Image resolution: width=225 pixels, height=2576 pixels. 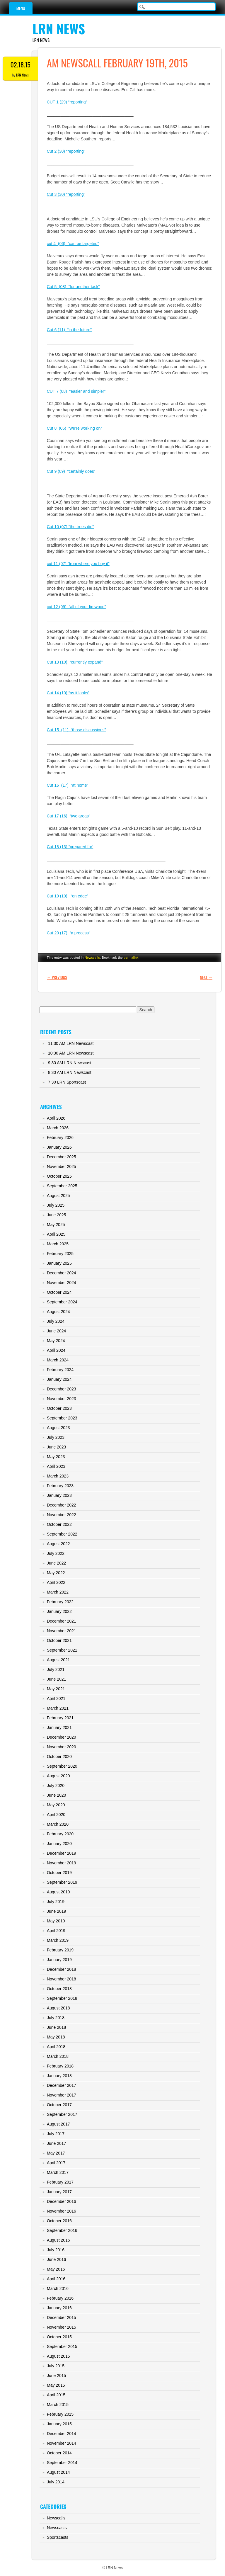 I want to click on December 2025, so click(x=61, y=1156).